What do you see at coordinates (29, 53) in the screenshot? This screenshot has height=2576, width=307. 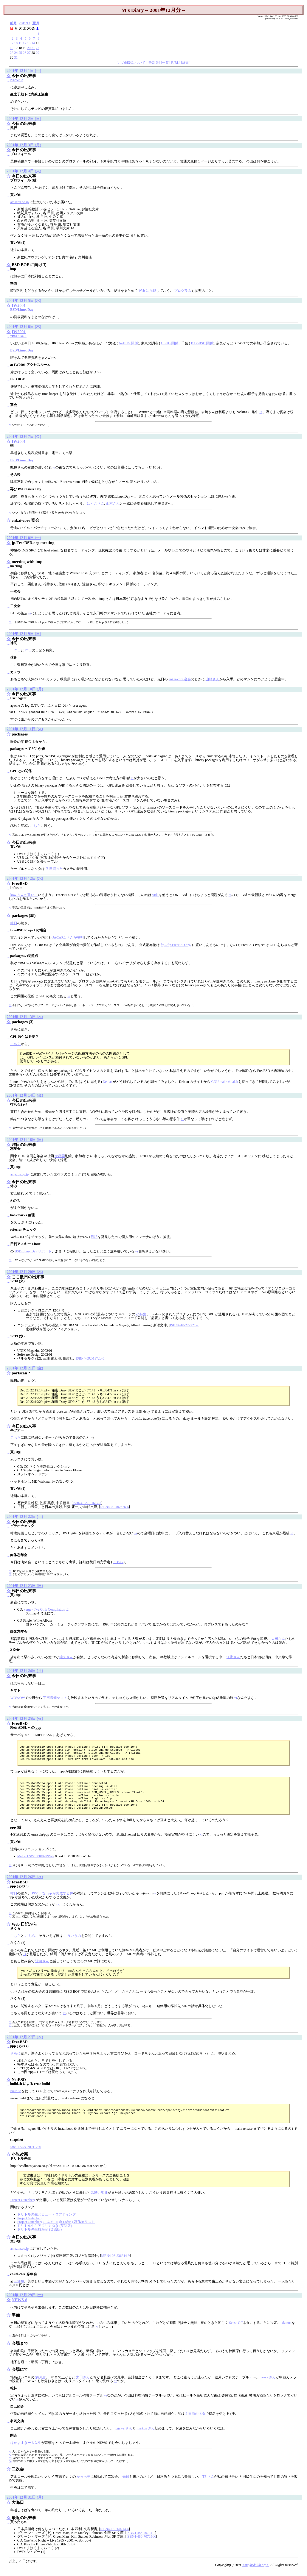 I see `27` at bounding box center [29, 53].